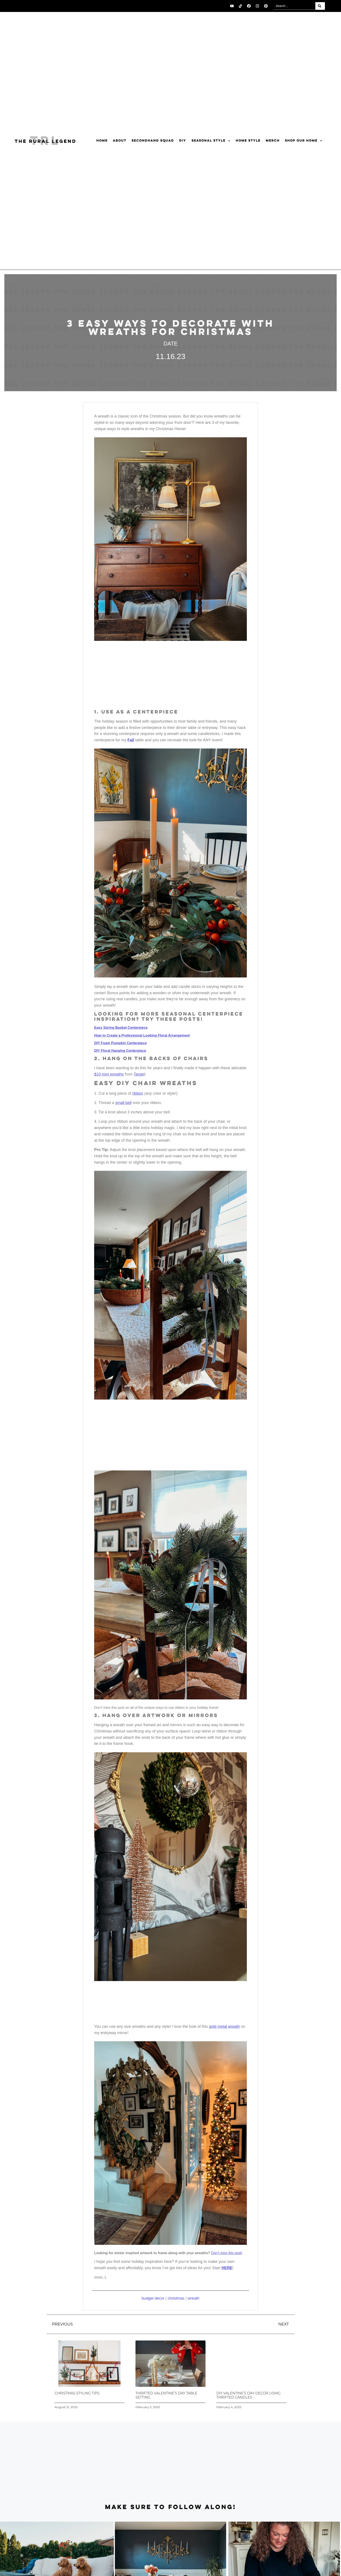 This screenshot has width=341, height=2576. What do you see at coordinates (182, 140) in the screenshot?
I see `DIY` at bounding box center [182, 140].